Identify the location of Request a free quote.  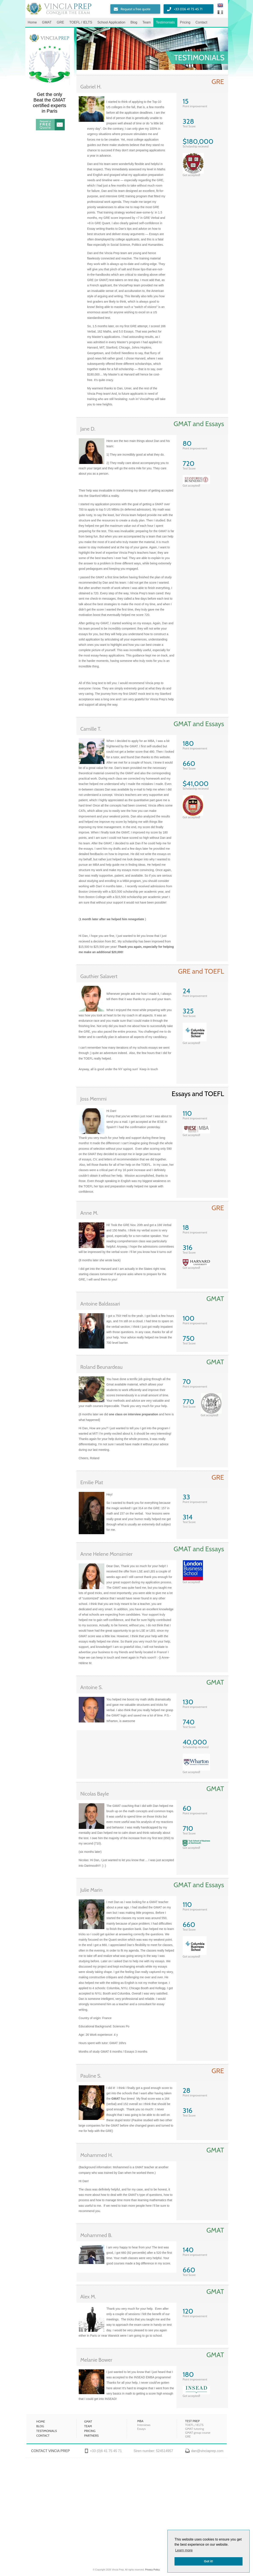
(136, 9).